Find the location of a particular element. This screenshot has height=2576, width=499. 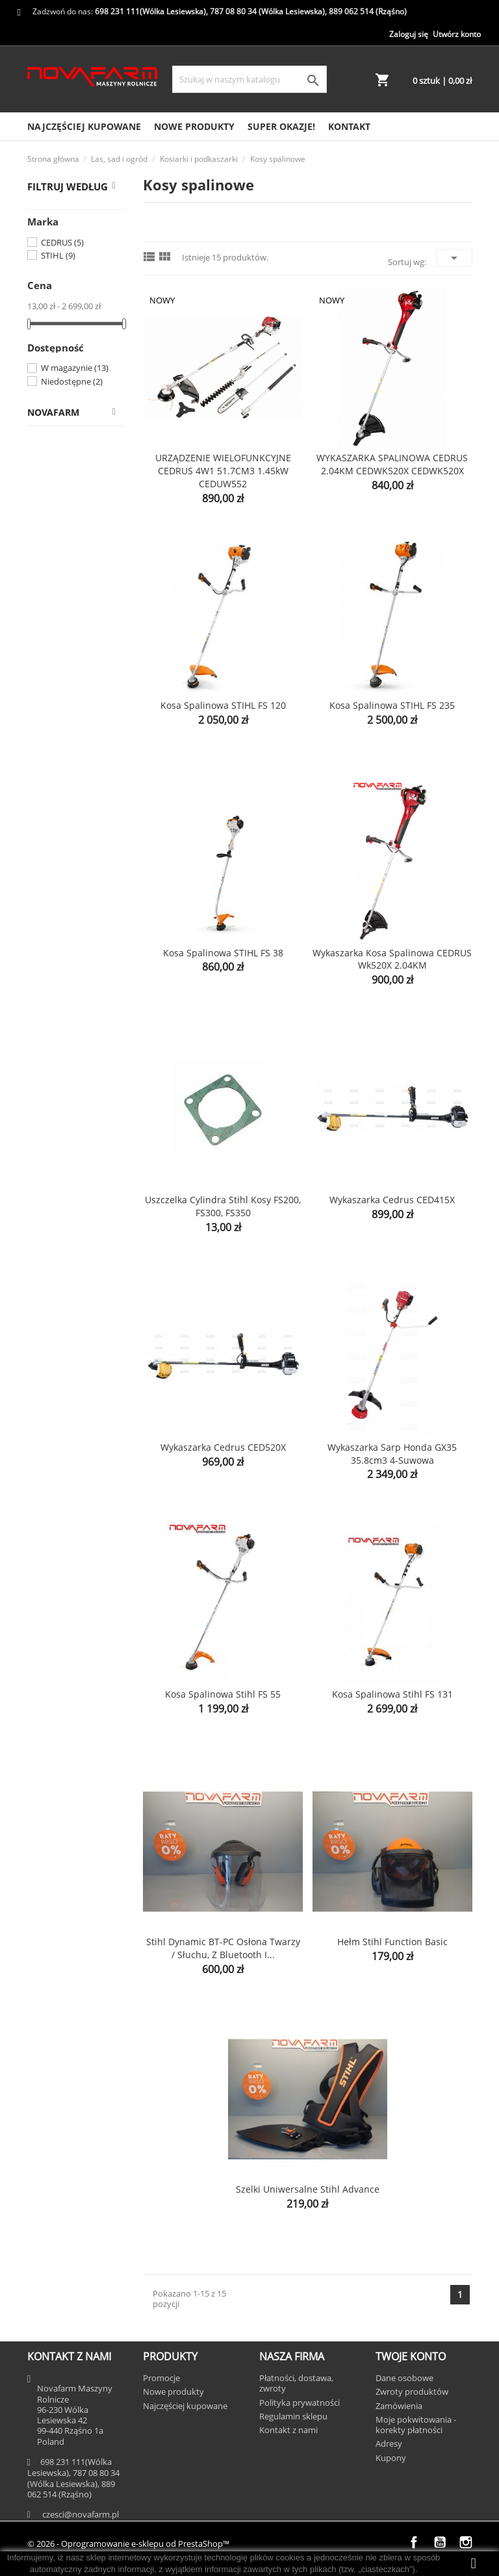

Roboty koszące is located at coordinates (66, 643).